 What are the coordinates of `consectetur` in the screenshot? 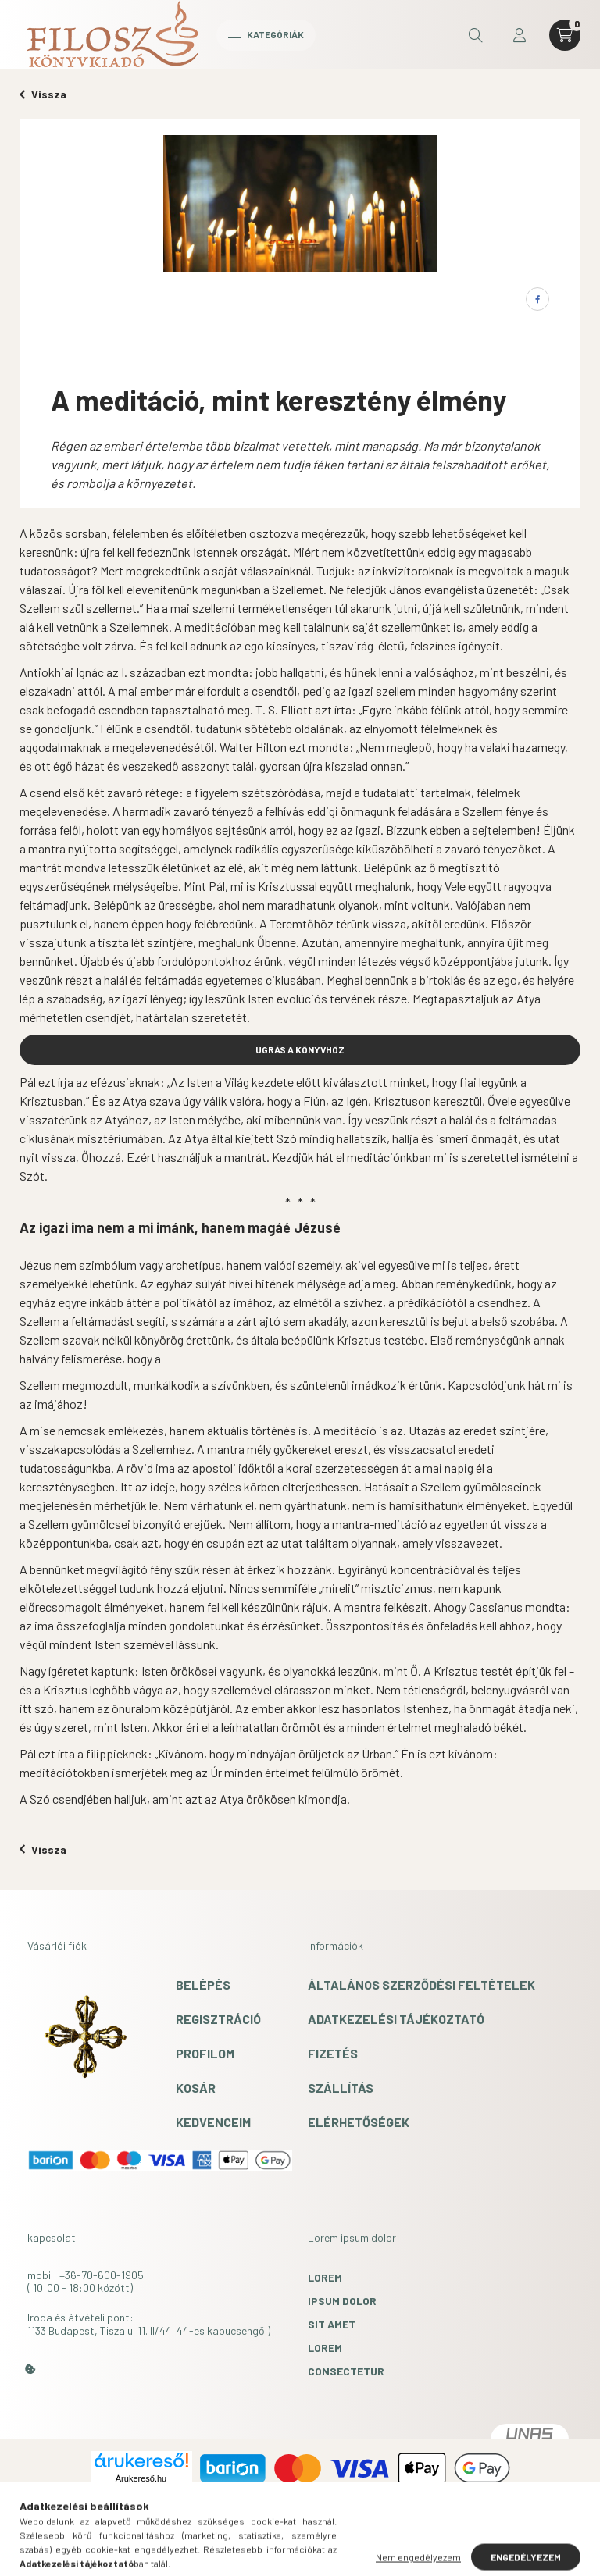 It's located at (346, 2371).